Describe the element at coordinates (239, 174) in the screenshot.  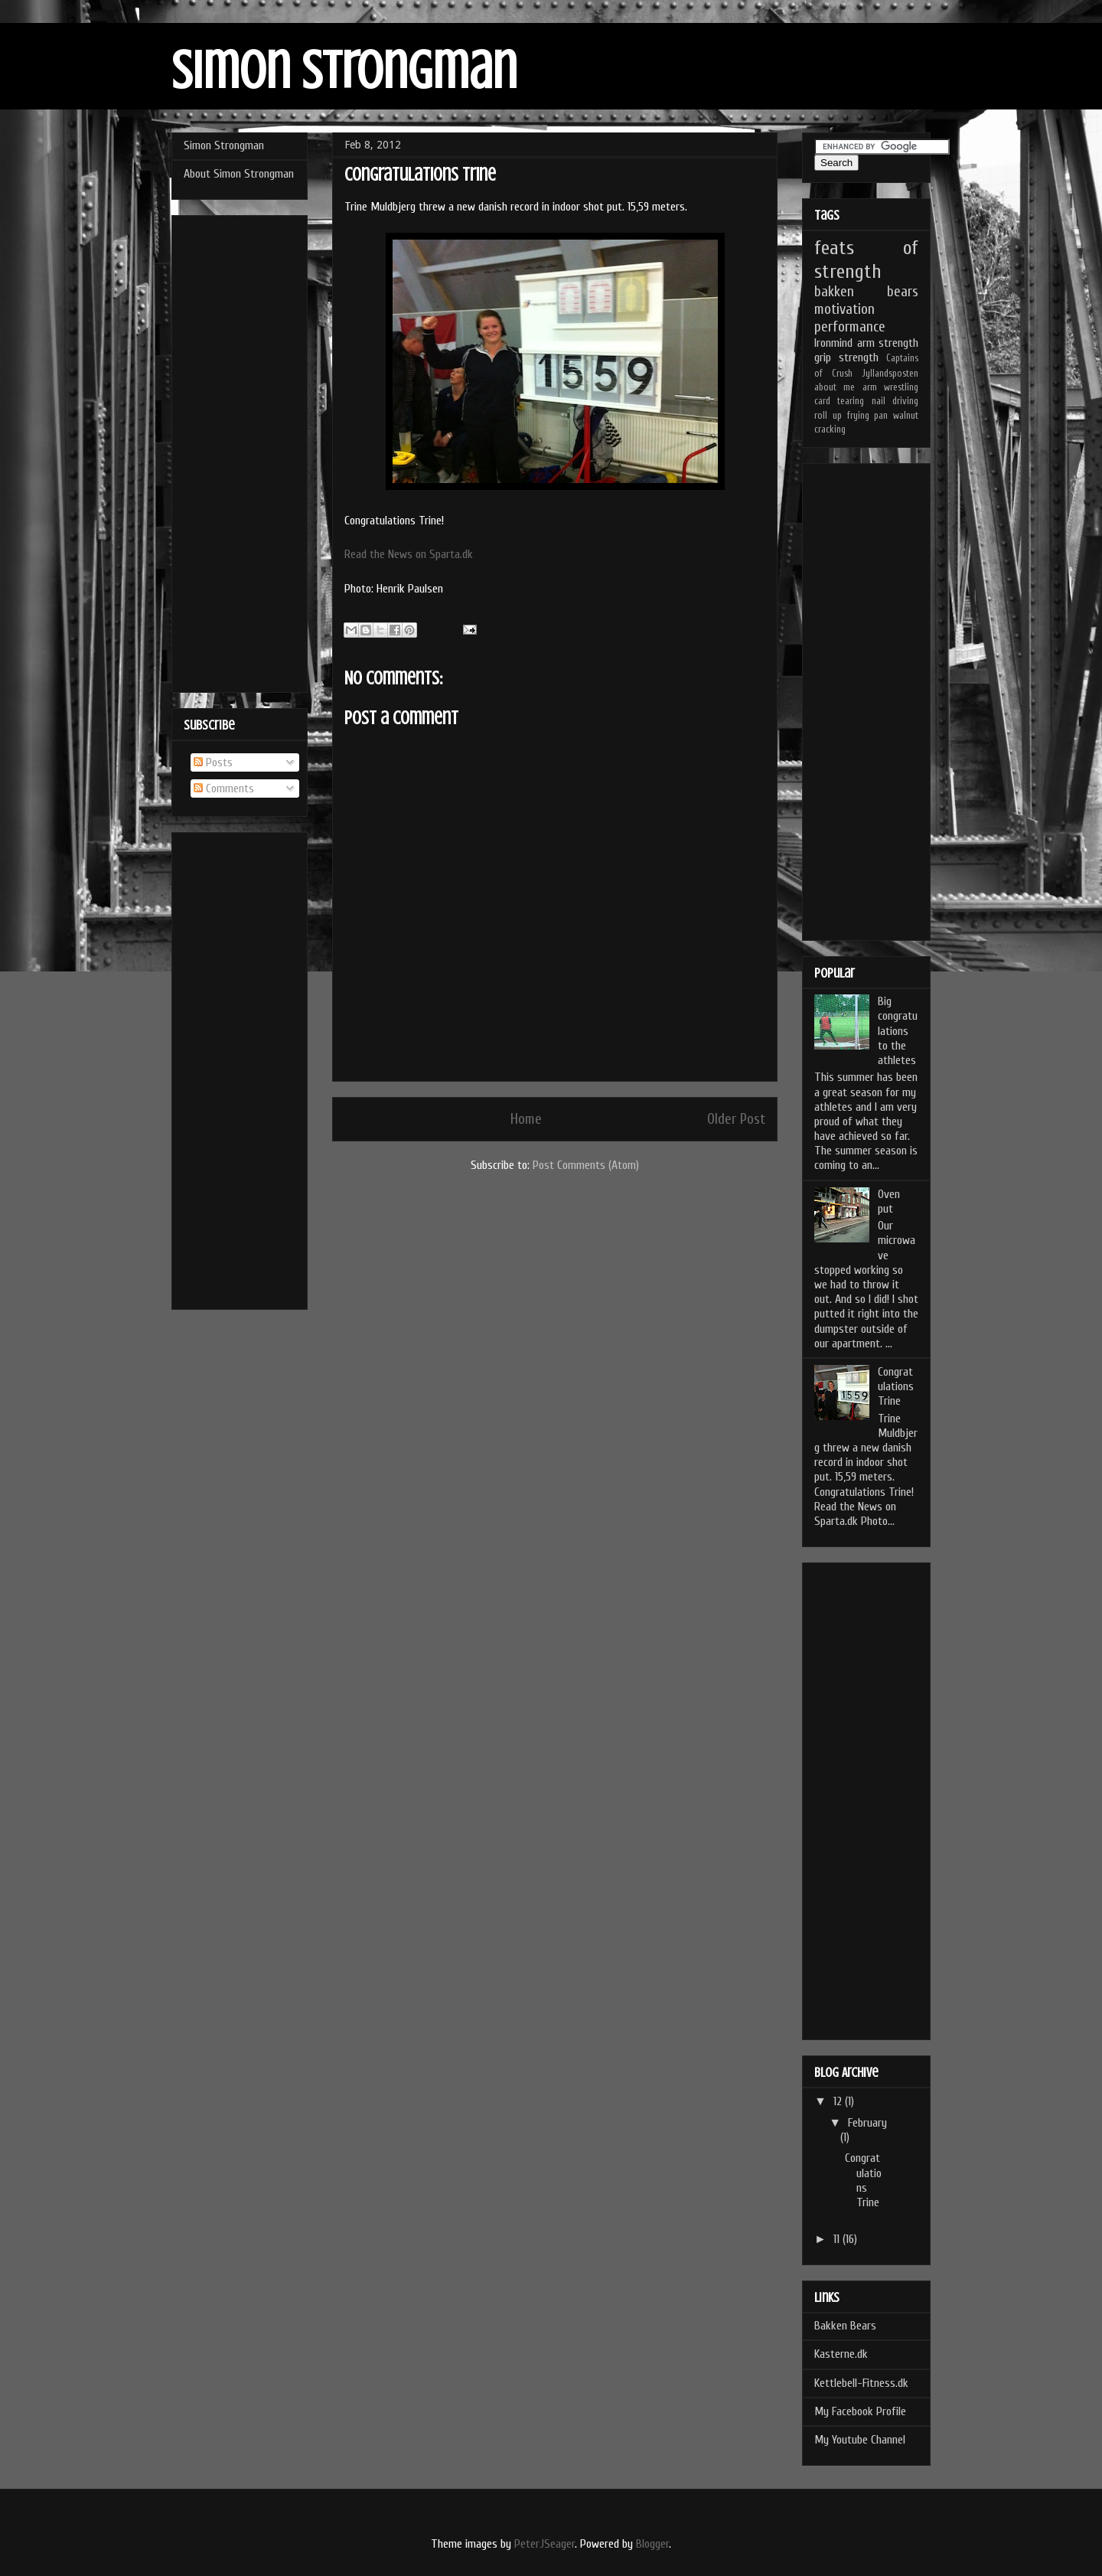
I see `About Simon Strongman` at that location.